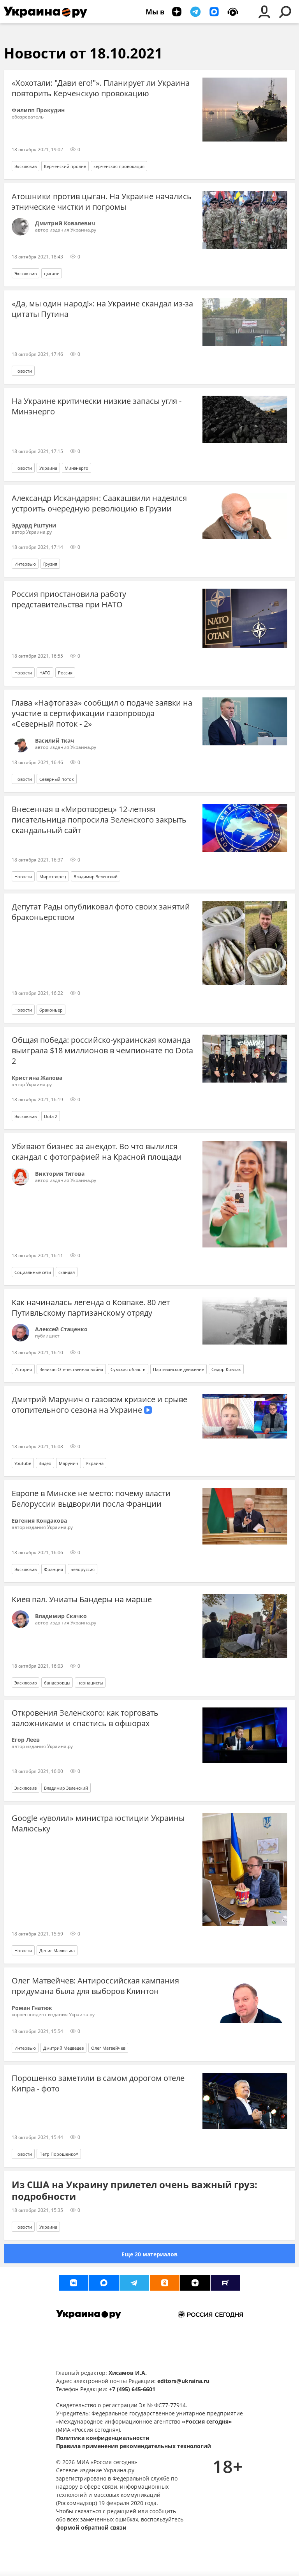  What do you see at coordinates (63, 2048) in the screenshot?
I see `Дмитрий Медведев` at bounding box center [63, 2048].